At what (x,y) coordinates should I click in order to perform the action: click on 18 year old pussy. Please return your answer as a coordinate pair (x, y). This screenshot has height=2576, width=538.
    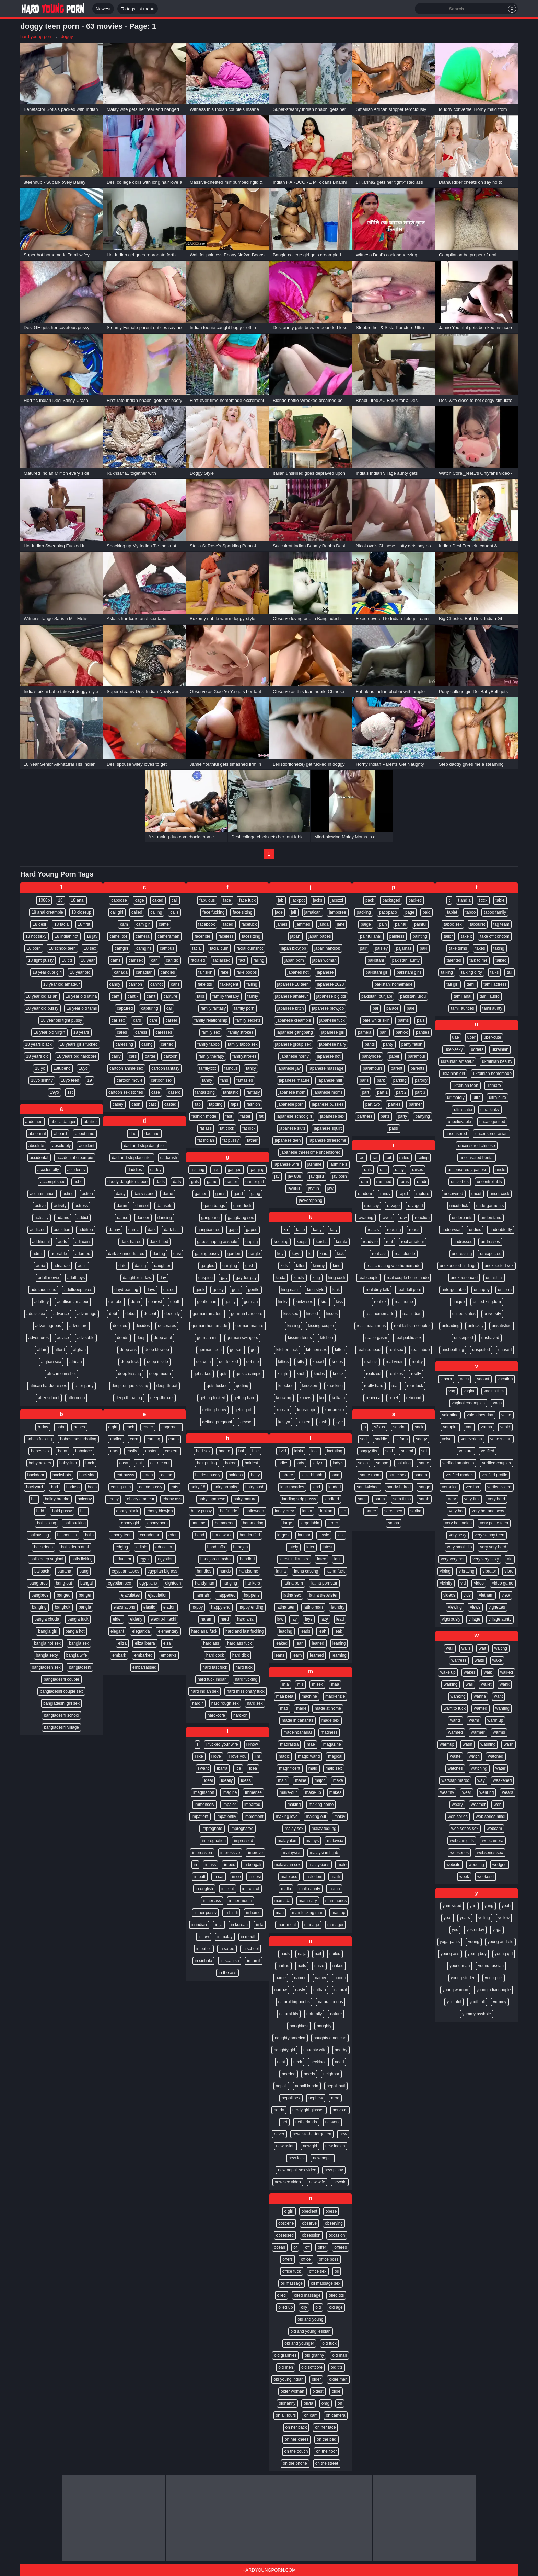
    Looking at the image, I should click on (42, 1008).